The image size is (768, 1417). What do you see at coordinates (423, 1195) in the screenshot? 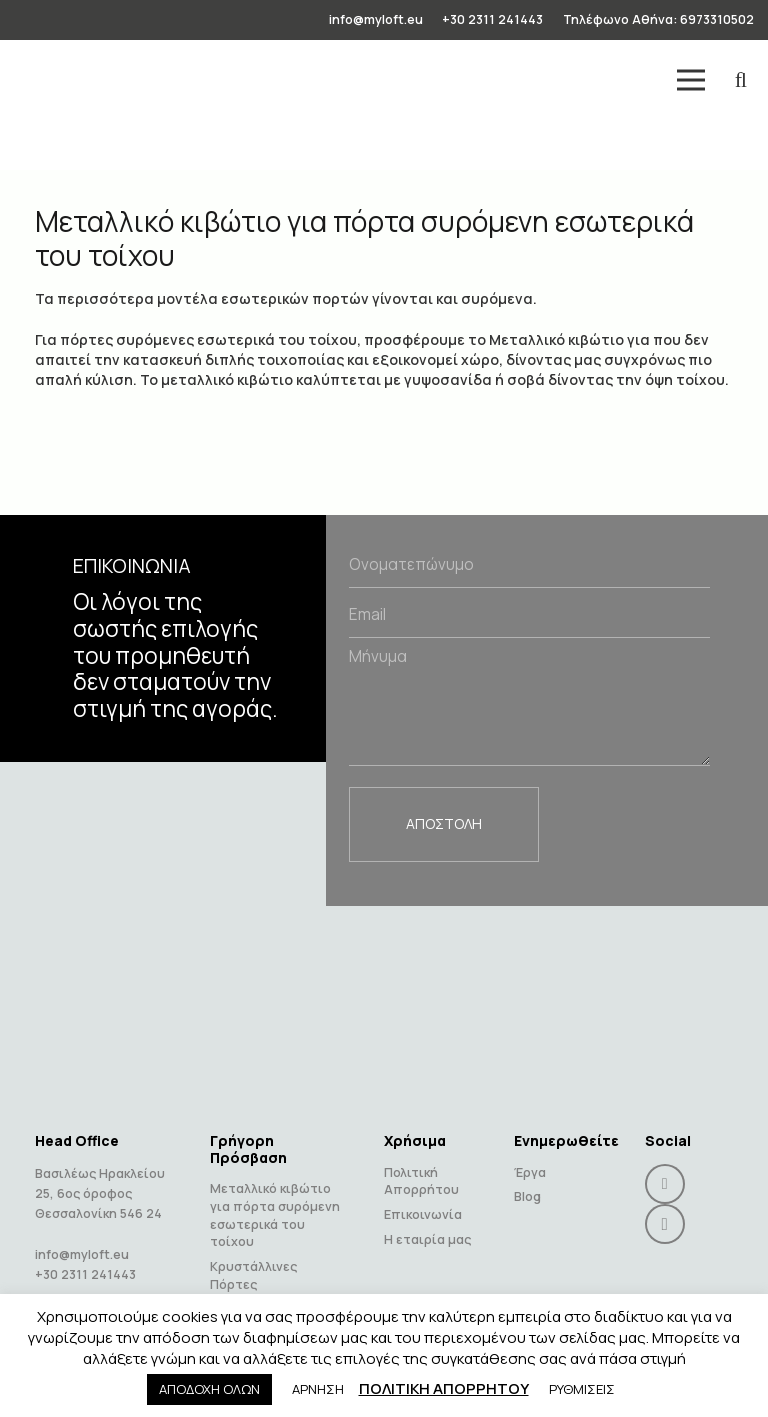
I see `Επικοινωνία` at bounding box center [423, 1195].